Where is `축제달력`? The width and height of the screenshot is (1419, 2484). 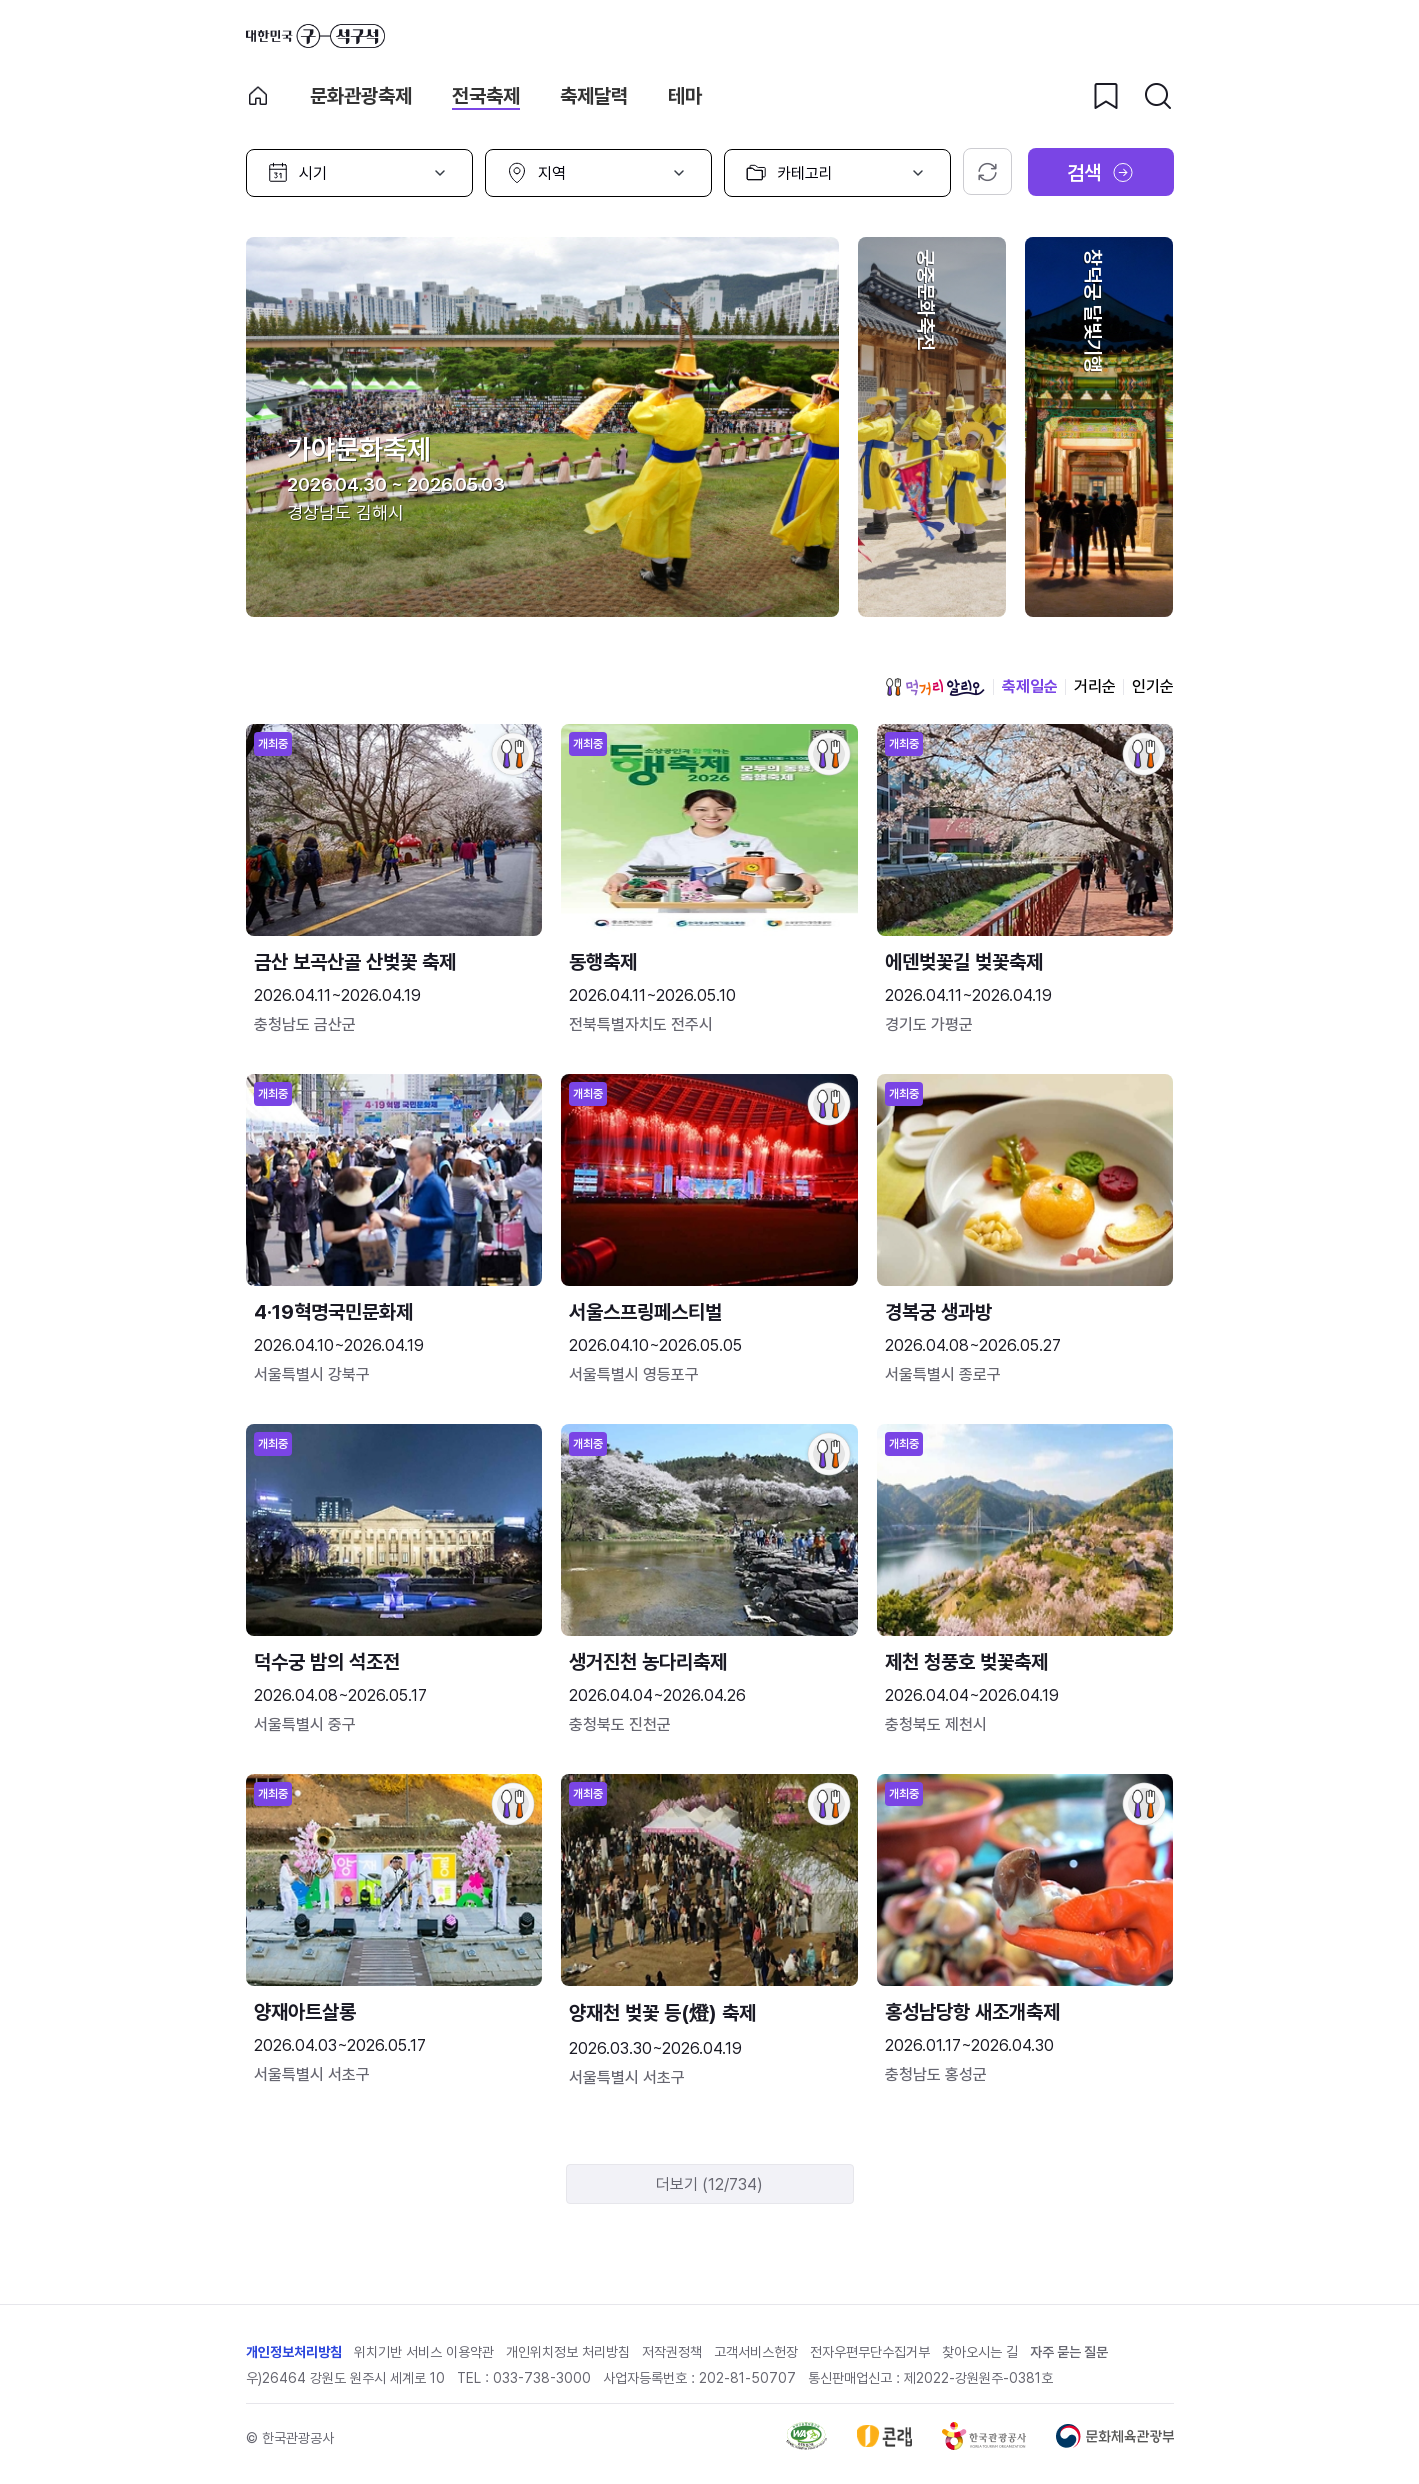 축제달력 is located at coordinates (594, 96).